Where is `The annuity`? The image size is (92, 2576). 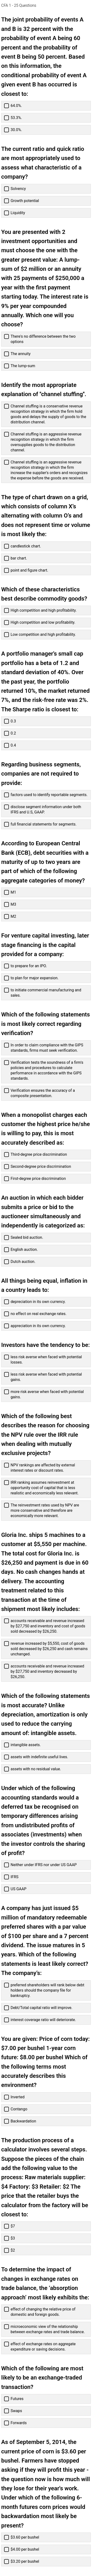 The annuity is located at coordinates (21, 353).